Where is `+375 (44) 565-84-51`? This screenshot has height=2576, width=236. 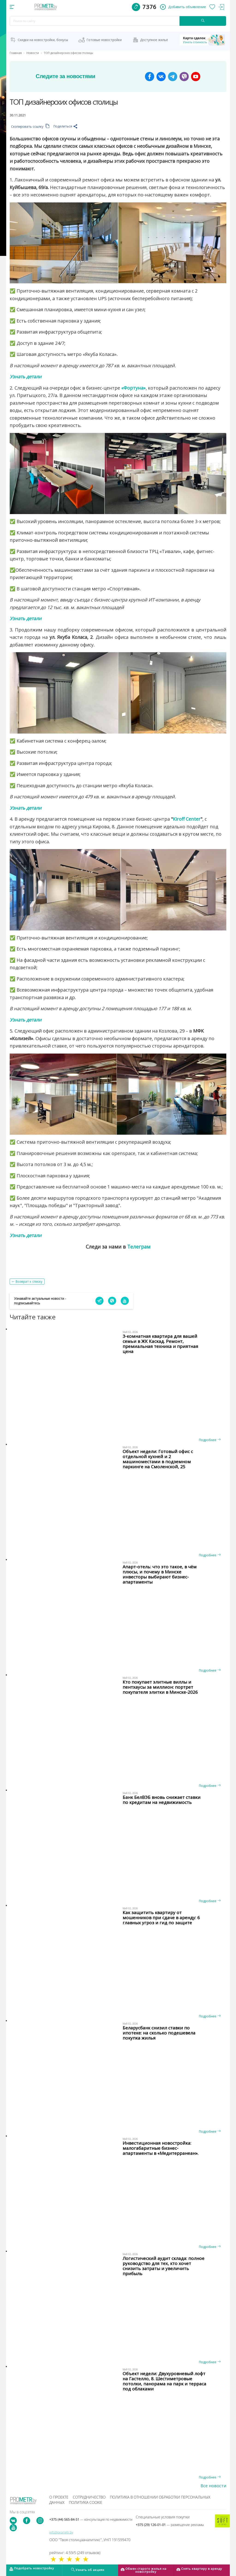
+375 (44) 565-84-51 is located at coordinates (90, 2519).